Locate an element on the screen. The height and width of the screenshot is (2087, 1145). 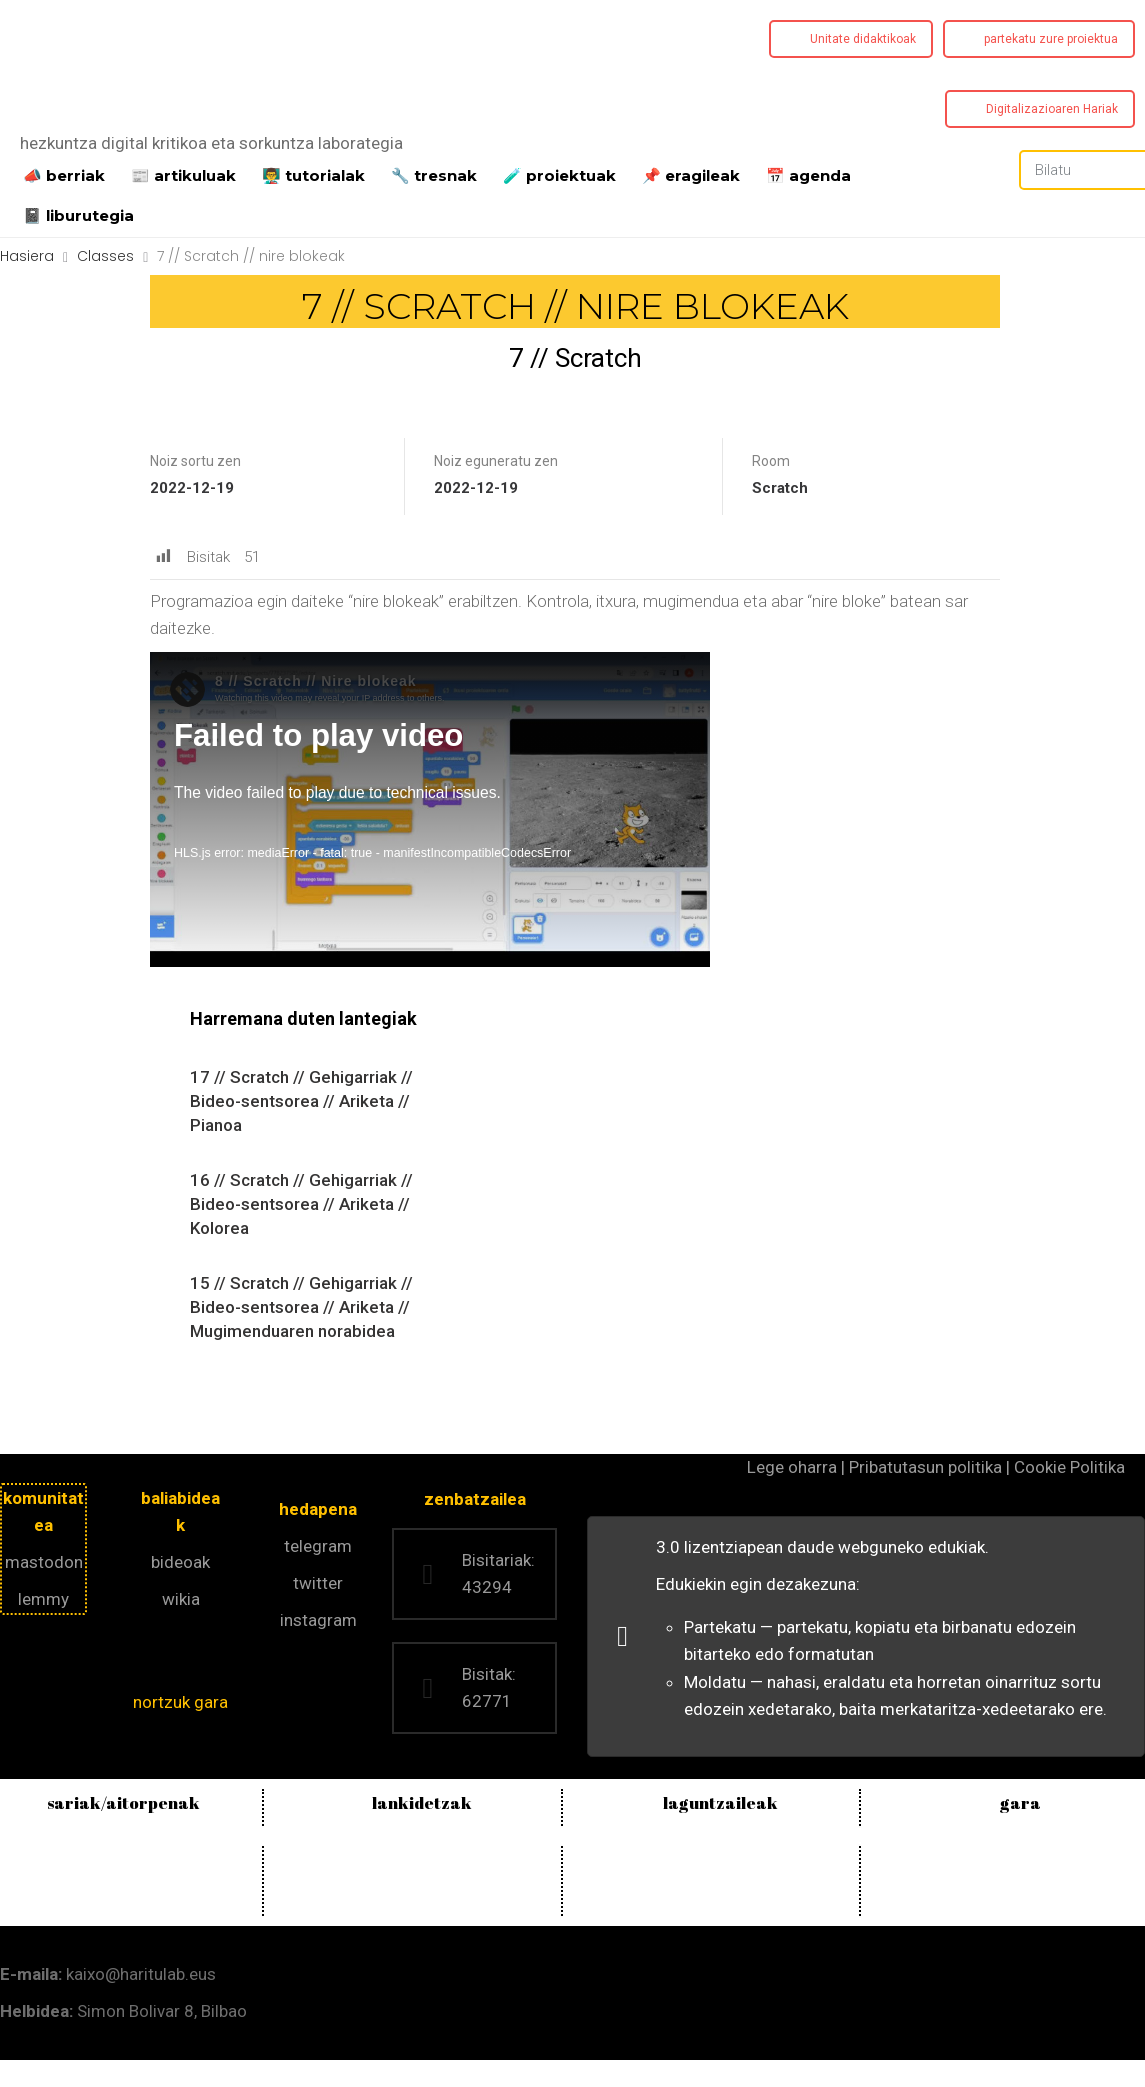
️🧪 proiektuak is located at coordinates (559, 174).